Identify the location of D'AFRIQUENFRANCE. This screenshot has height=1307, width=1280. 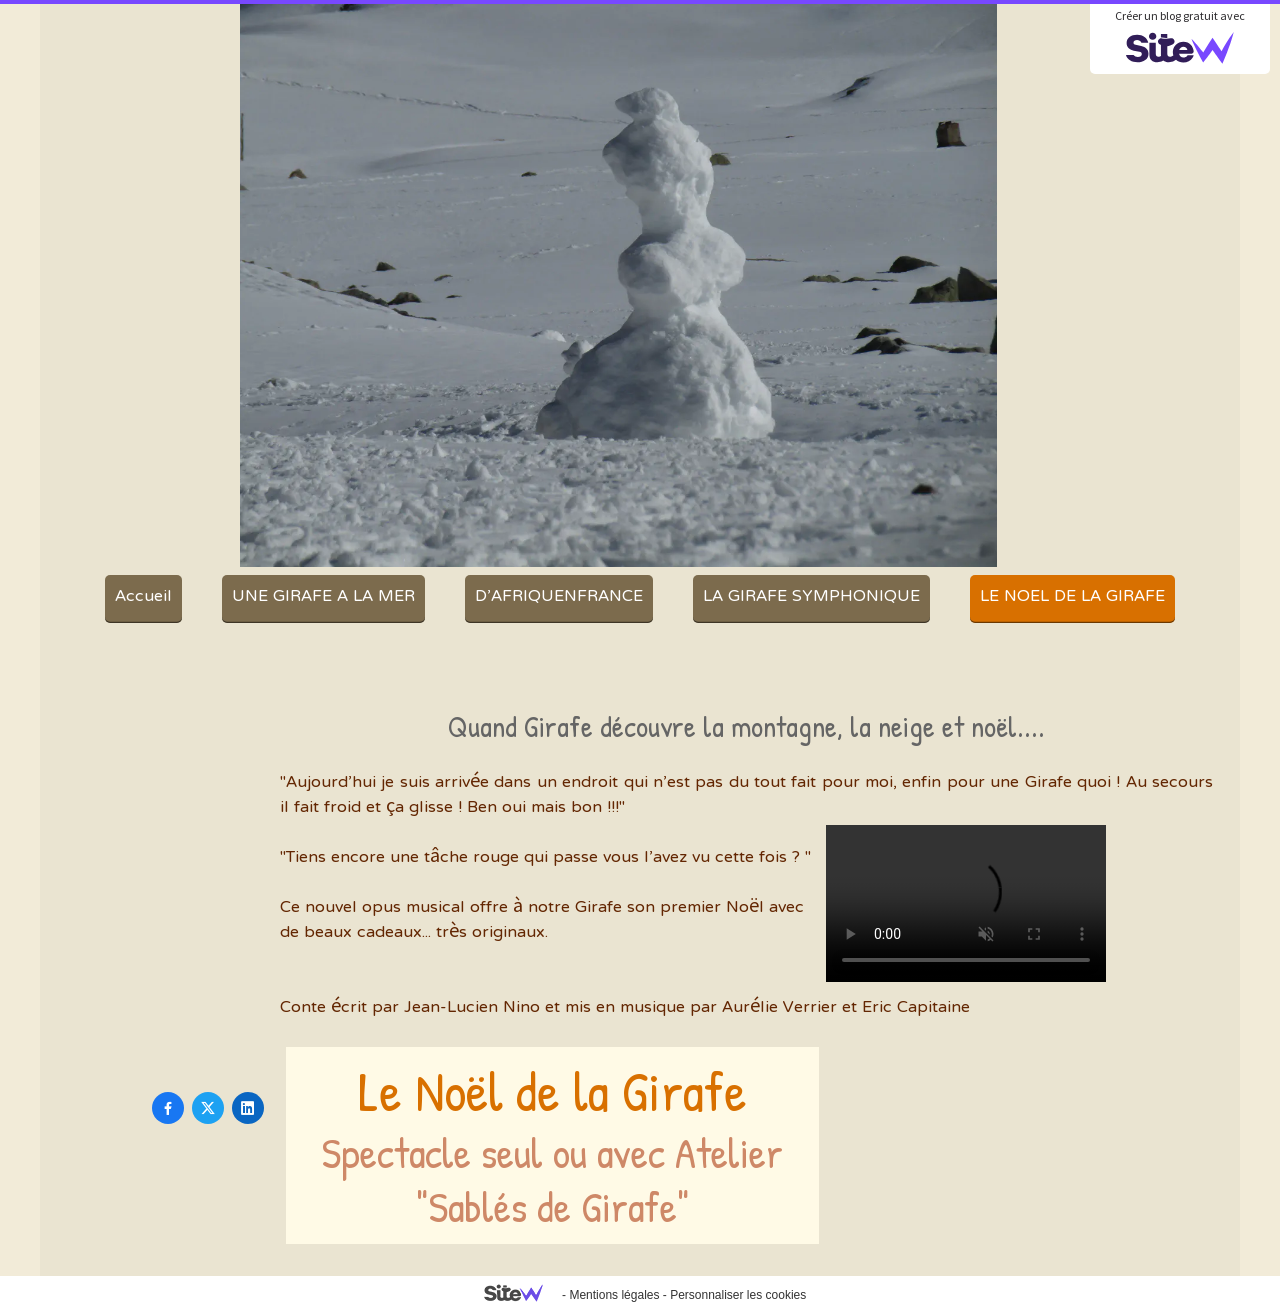
(559, 597).